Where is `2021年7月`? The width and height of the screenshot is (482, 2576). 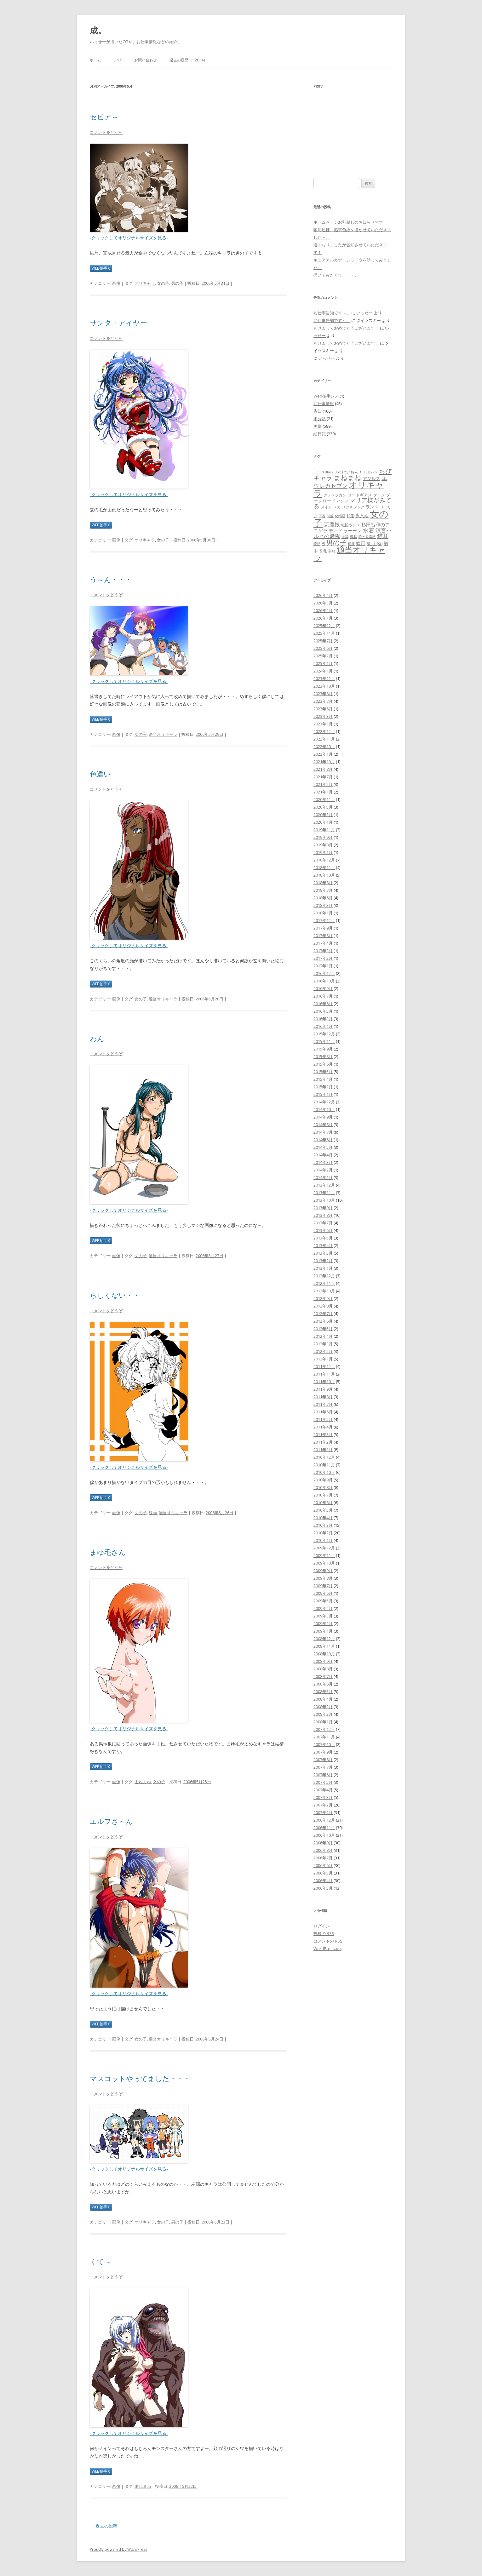
2021年7月 is located at coordinates (323, 777).